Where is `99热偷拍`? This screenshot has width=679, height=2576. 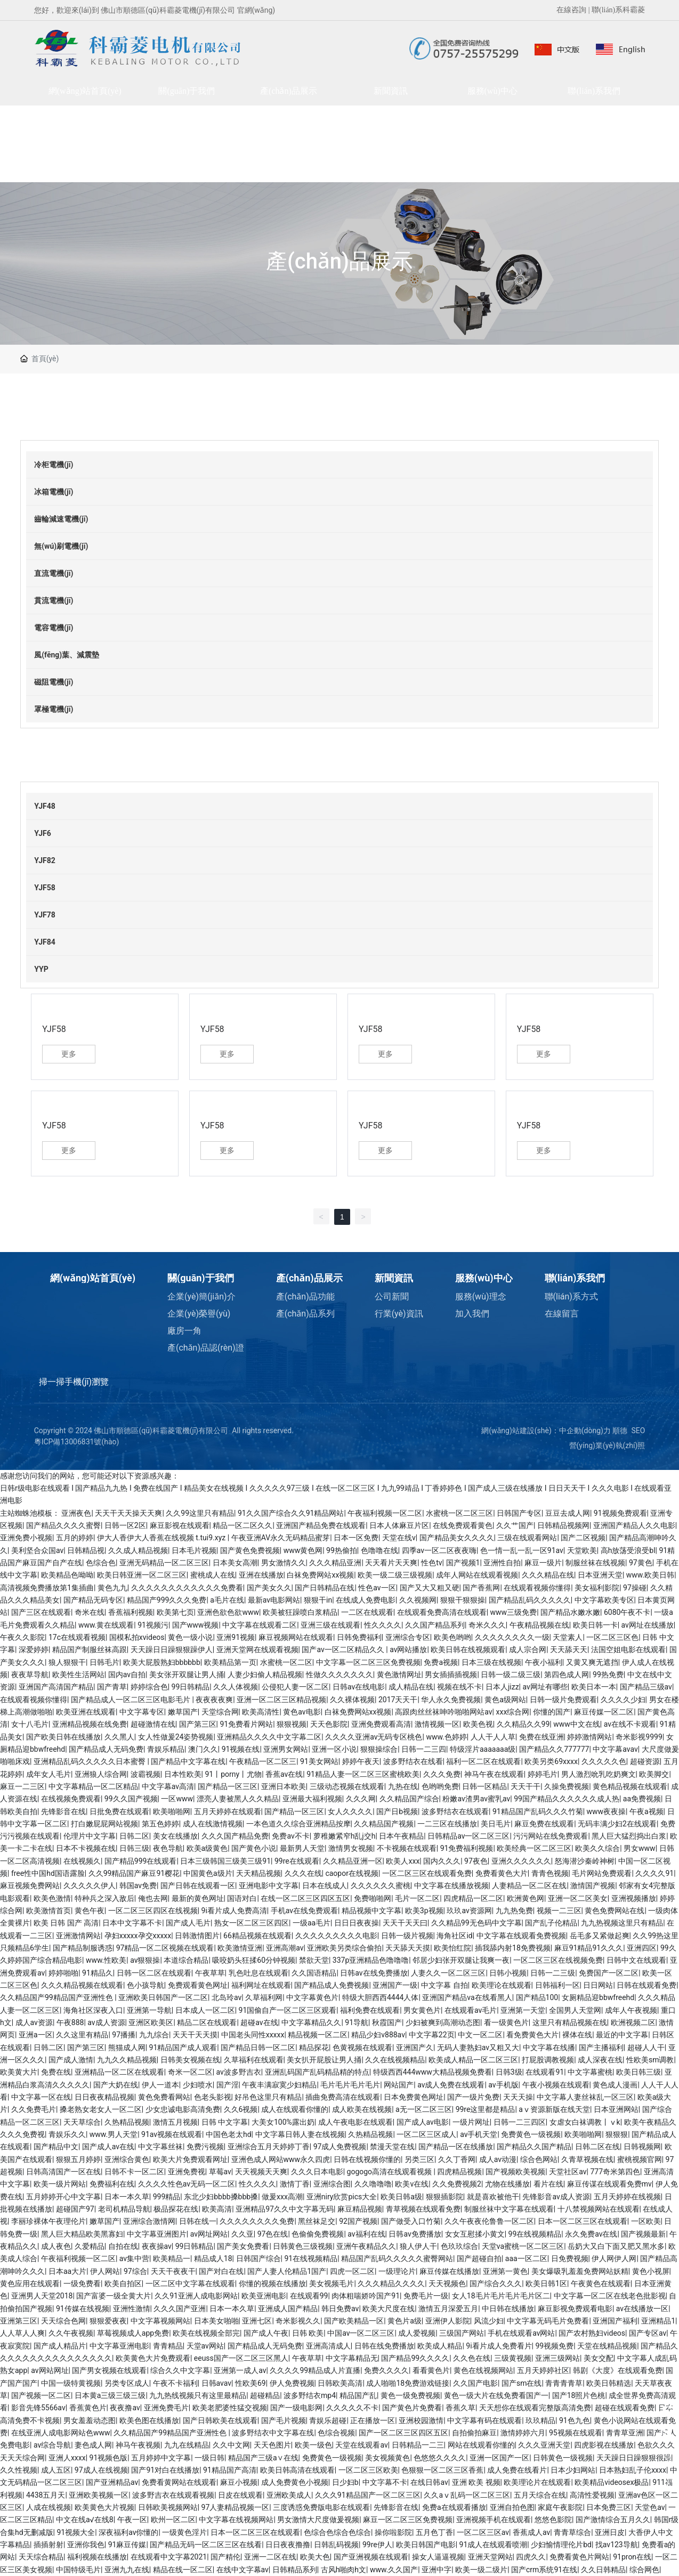
99热偷拍 is located at coordinates (341, 1550).